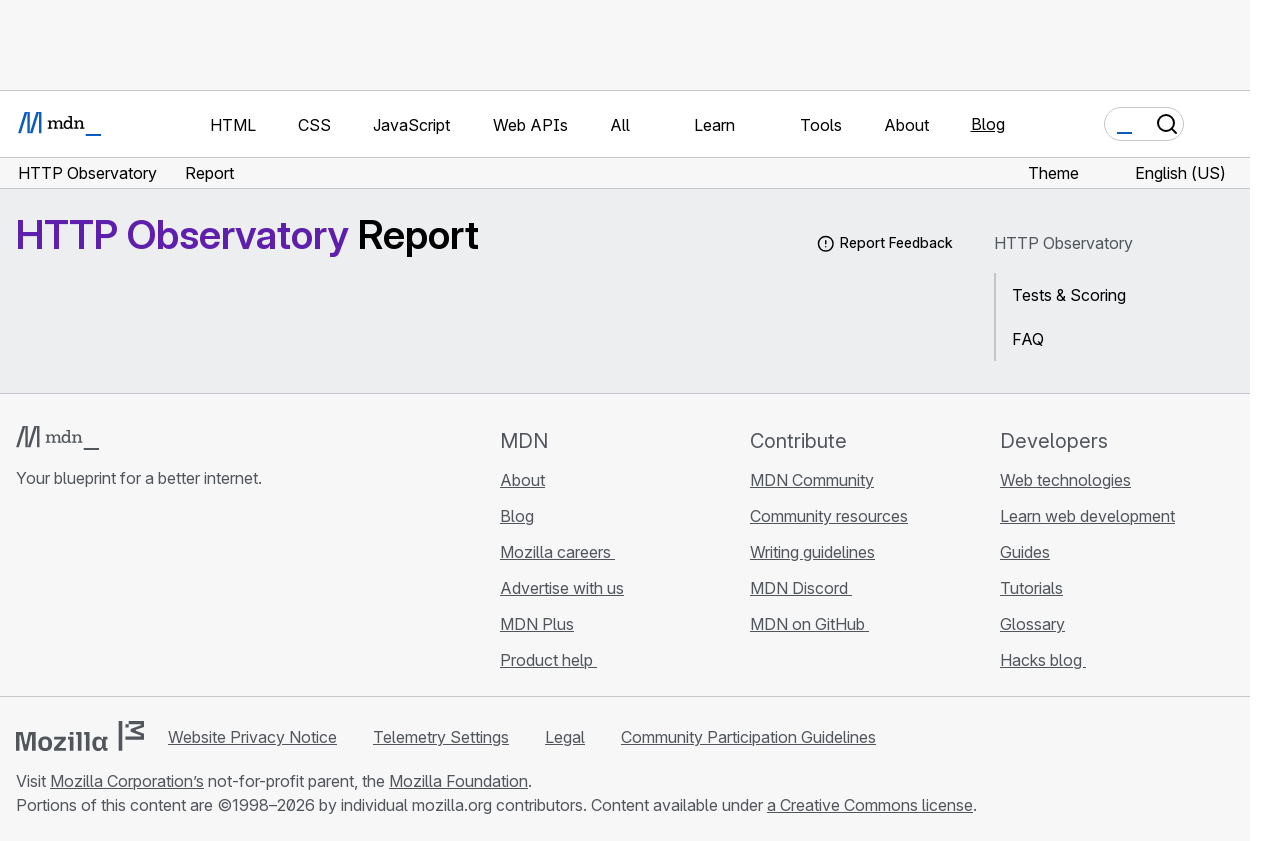 This screenshot has width=1265, height=841. Describe the element at coordinates (80, 736) in the screenshot. I see `[Mozilla logo]` at that location.